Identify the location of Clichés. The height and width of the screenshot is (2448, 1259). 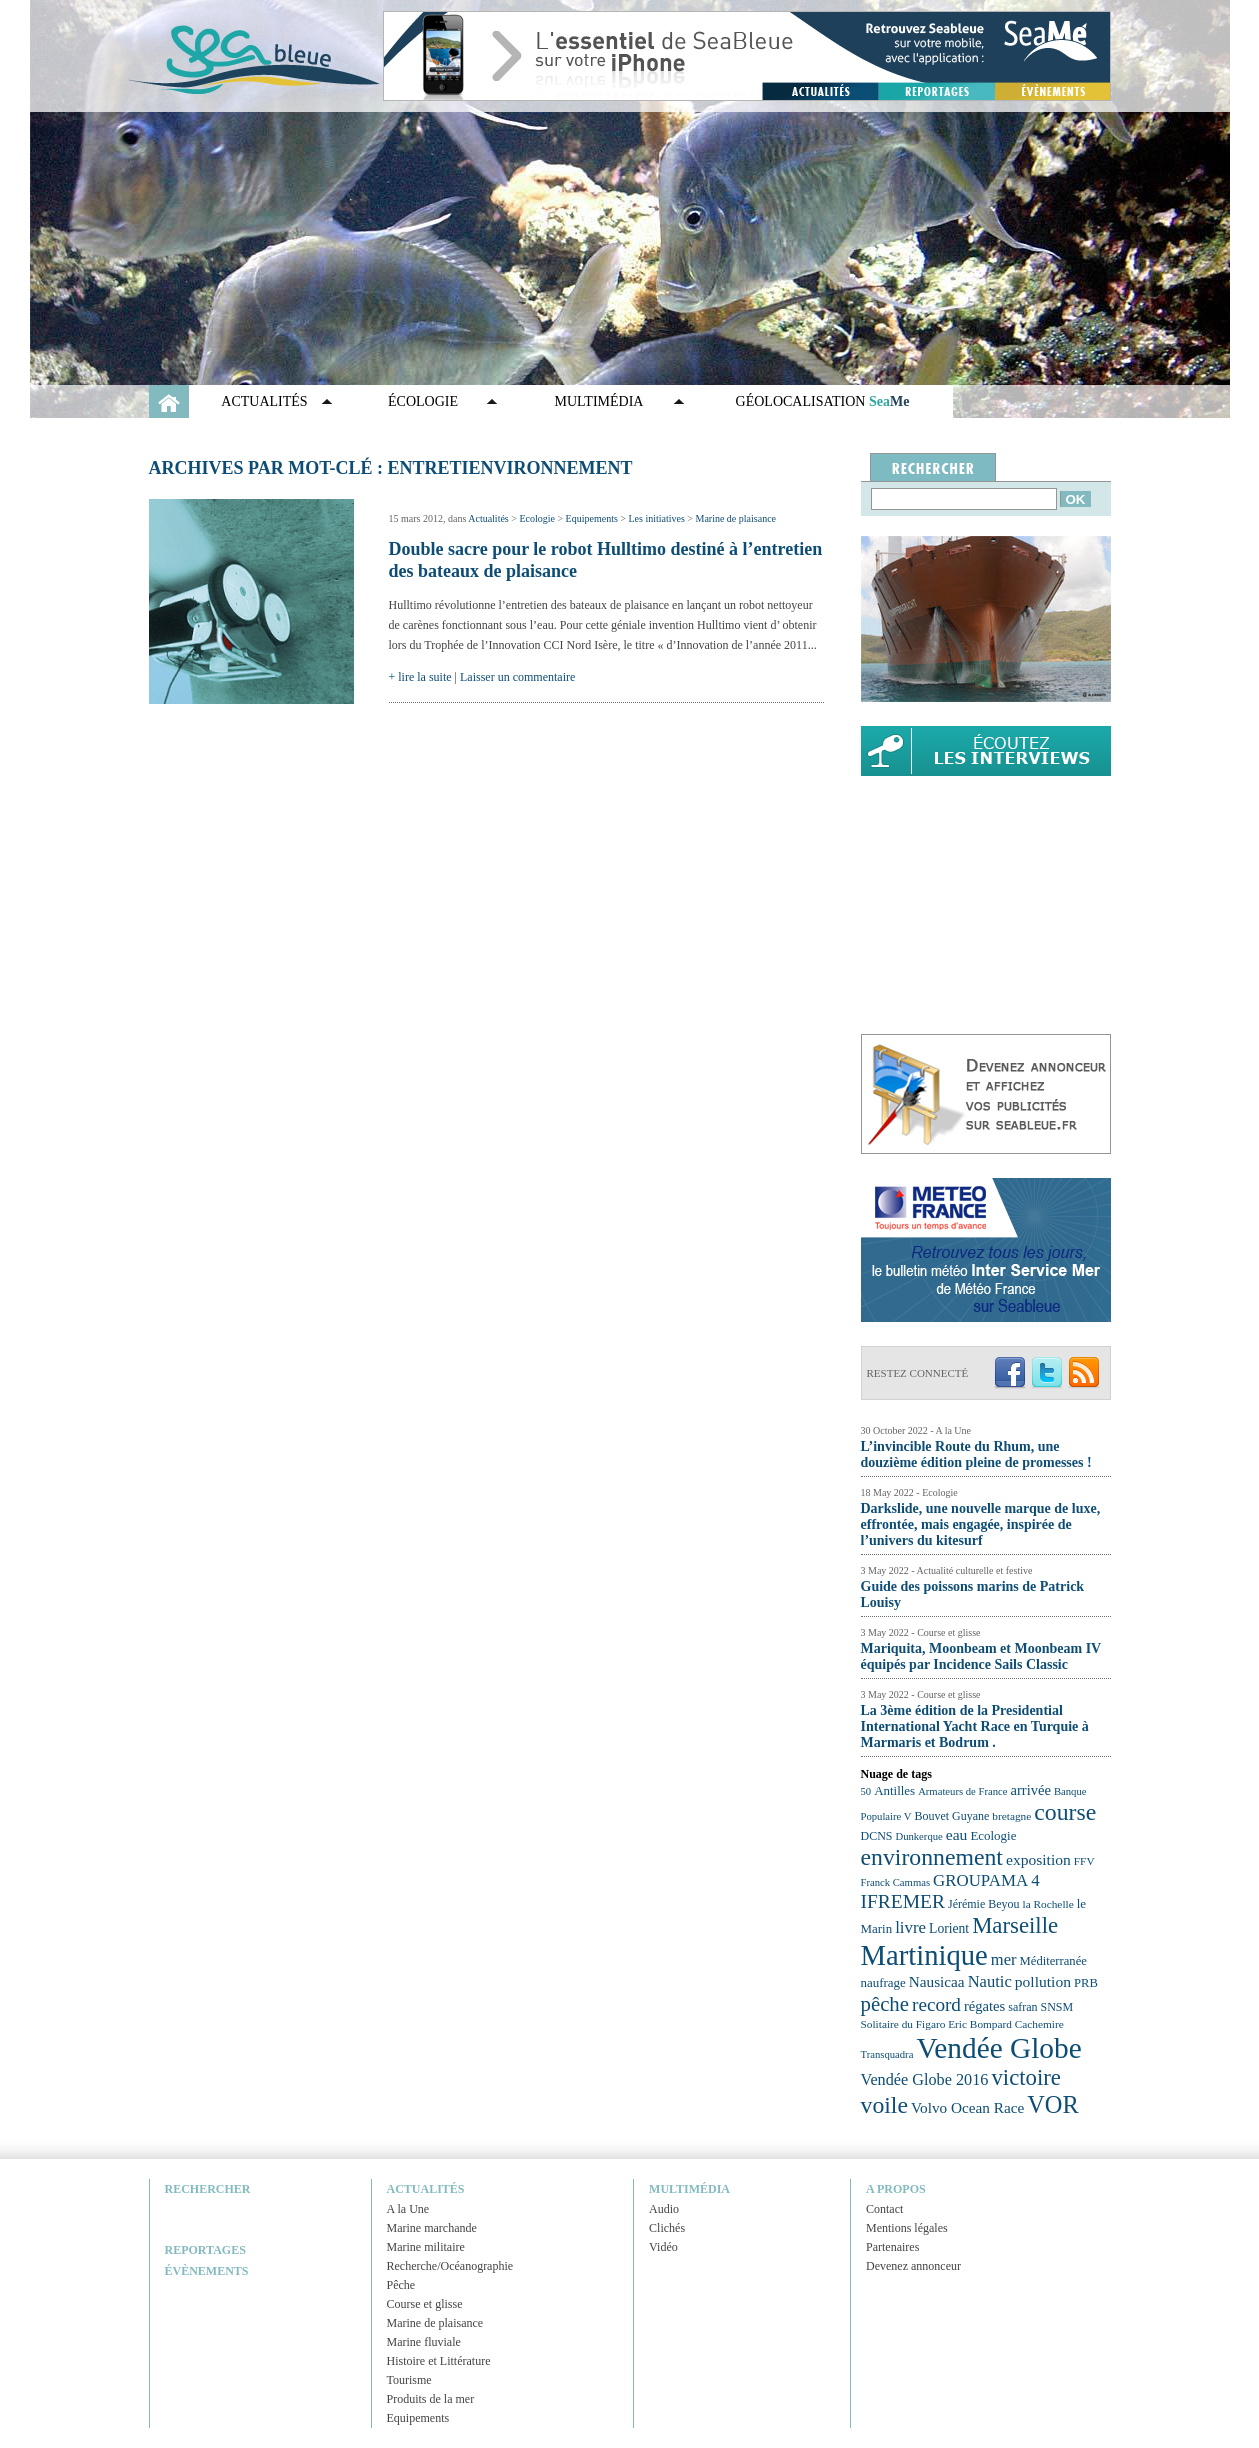
(667, 2228).